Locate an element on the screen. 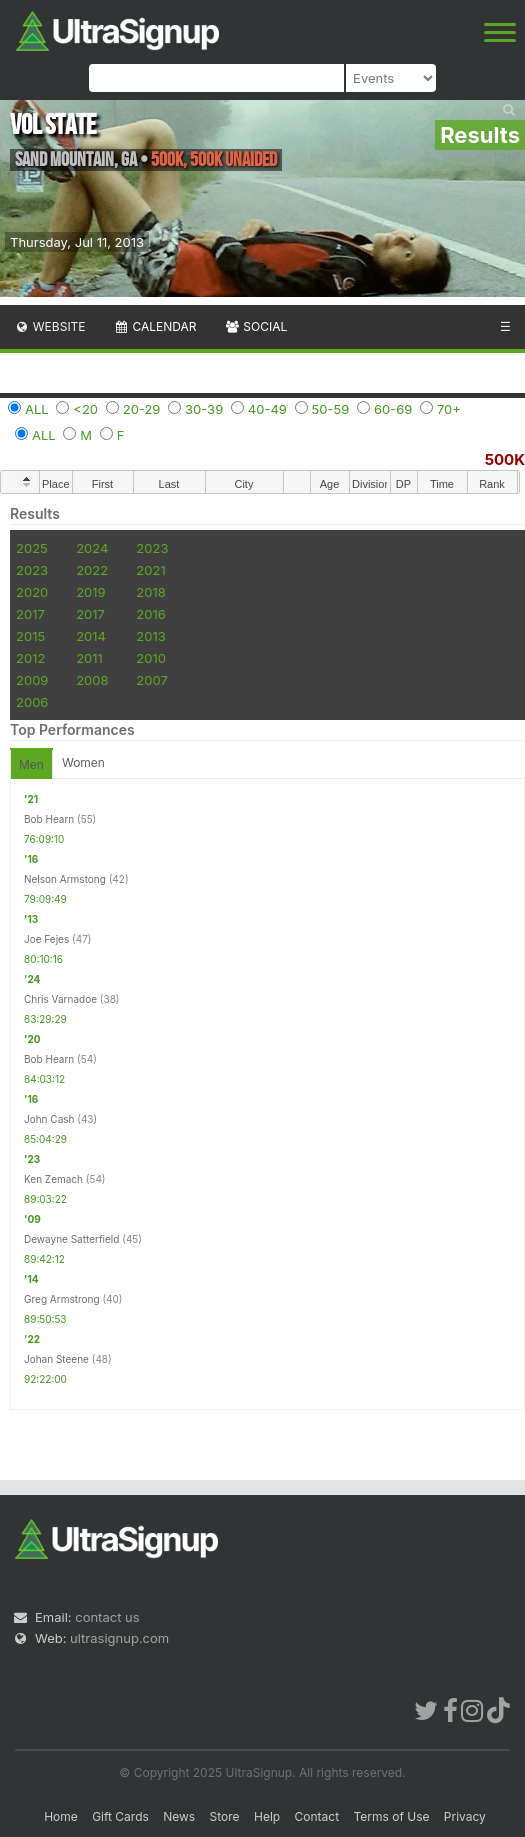 This screenshot has height=1837, width=525. 2024 is located at coordinates (92, 548).